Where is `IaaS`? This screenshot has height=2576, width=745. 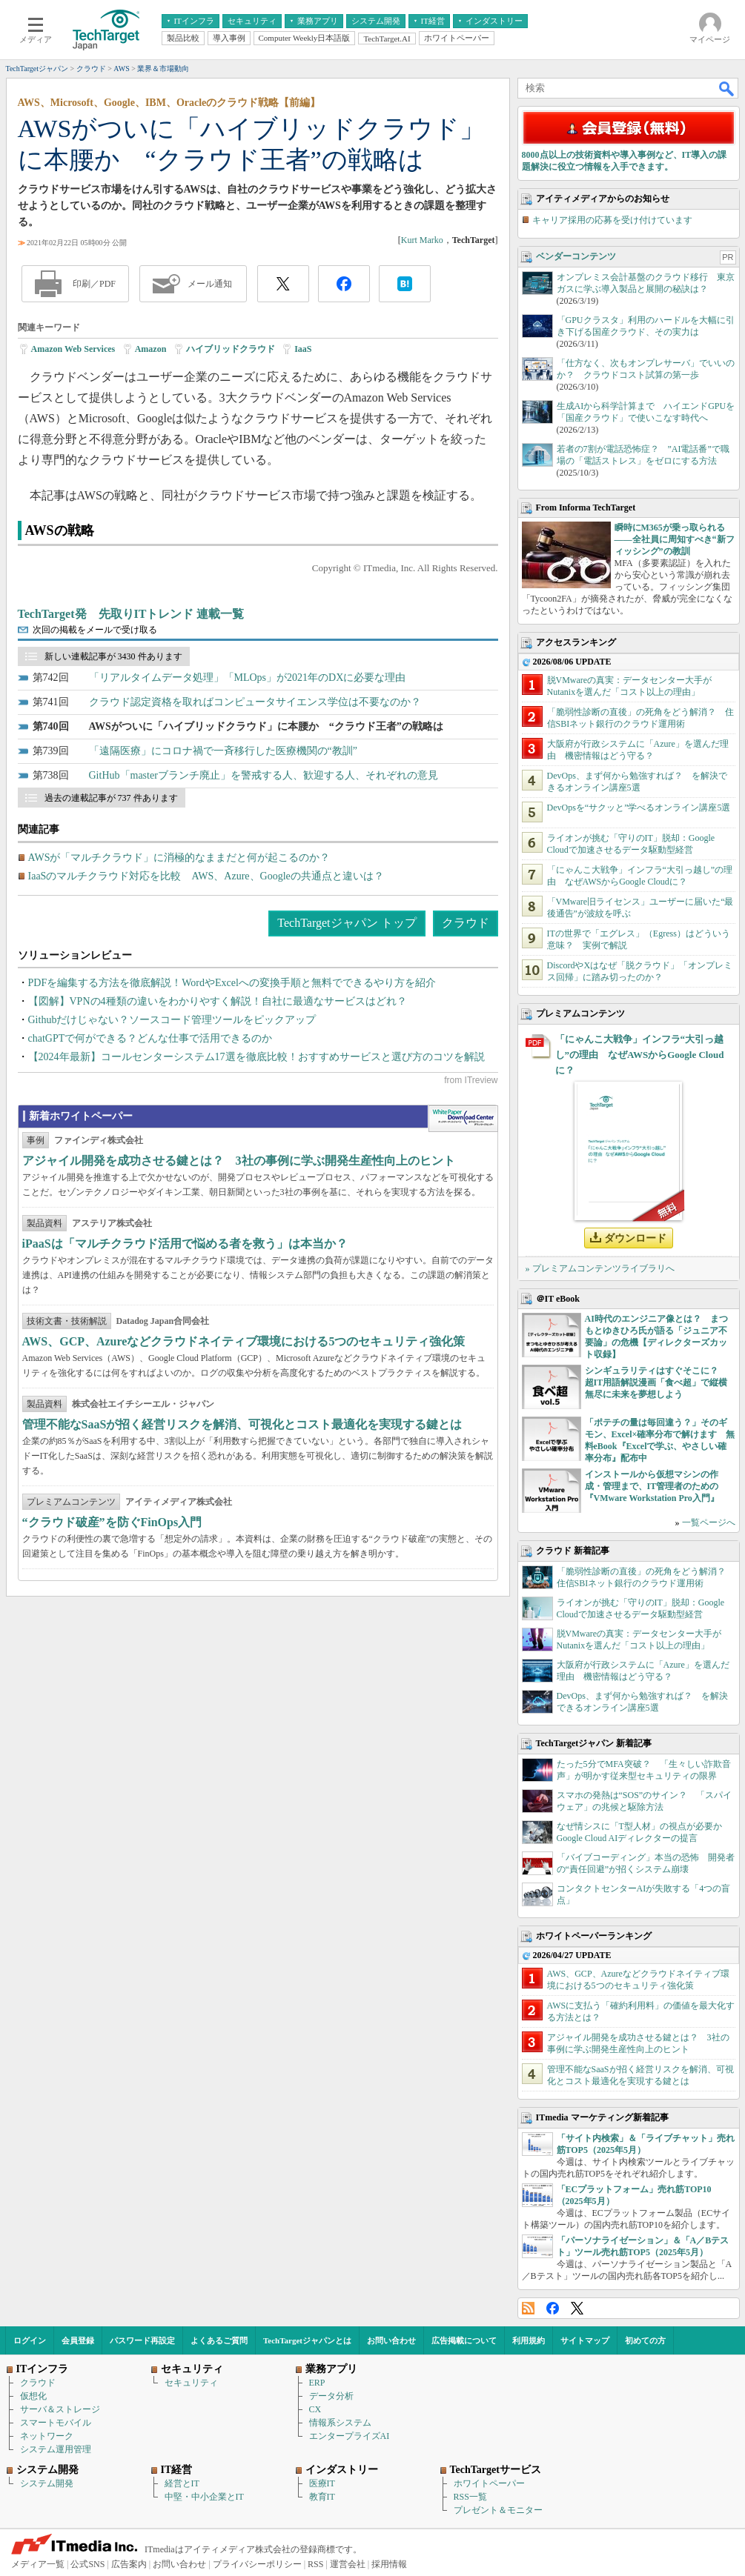 IaaS is located at coordinates (302, 349).